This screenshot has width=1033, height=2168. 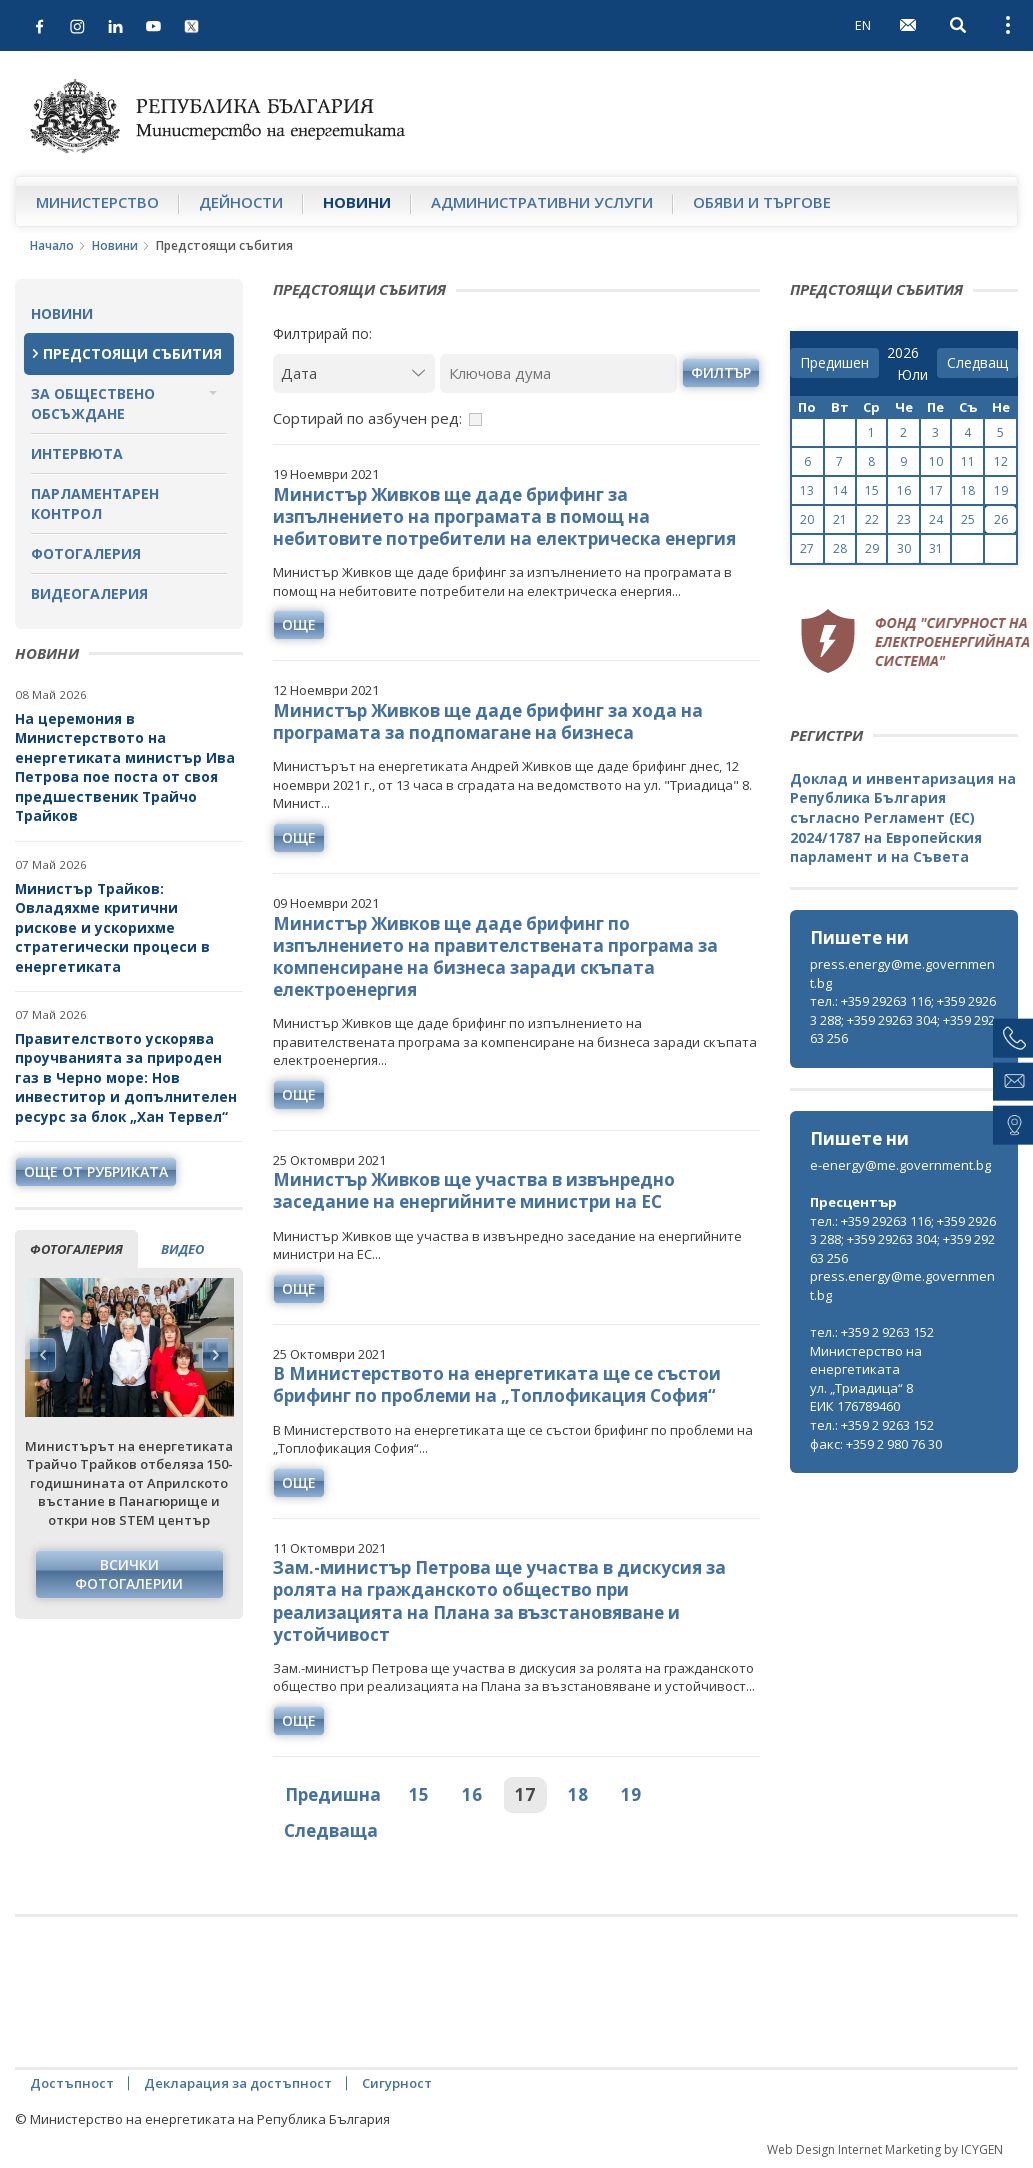 What do you see at coordinates (1001, 461) in the screenshot?
I see `12` at bounding box center [1001, 461].